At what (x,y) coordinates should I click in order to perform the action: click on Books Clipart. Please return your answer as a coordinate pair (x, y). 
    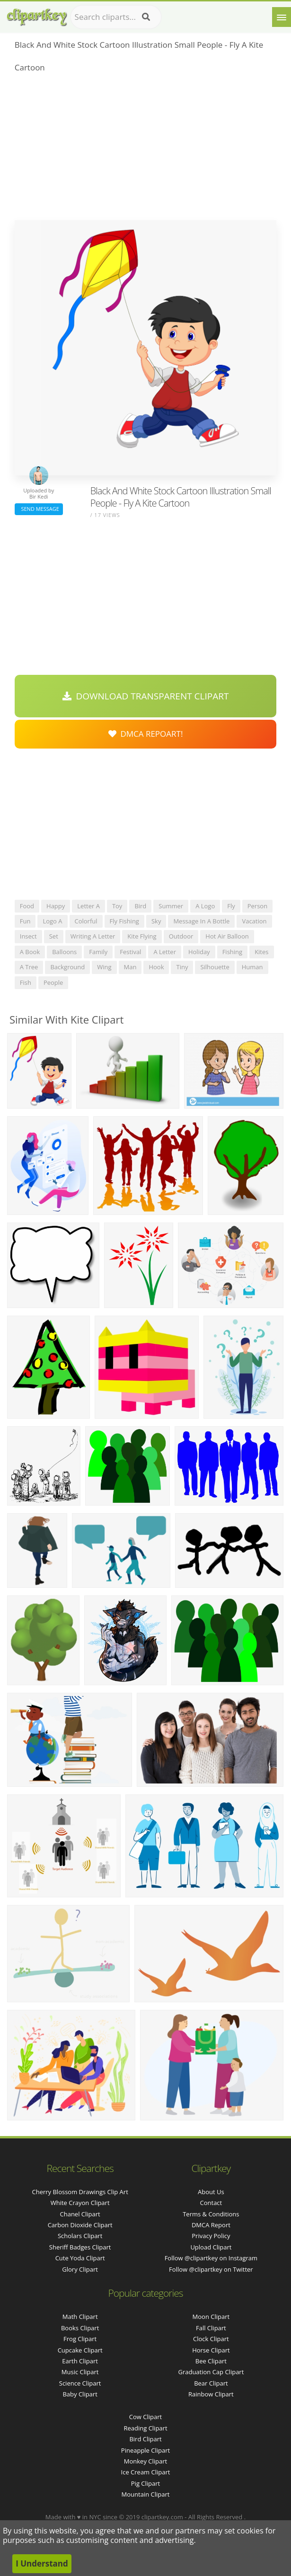
    Looking at the image, I should click on (80, 2328).